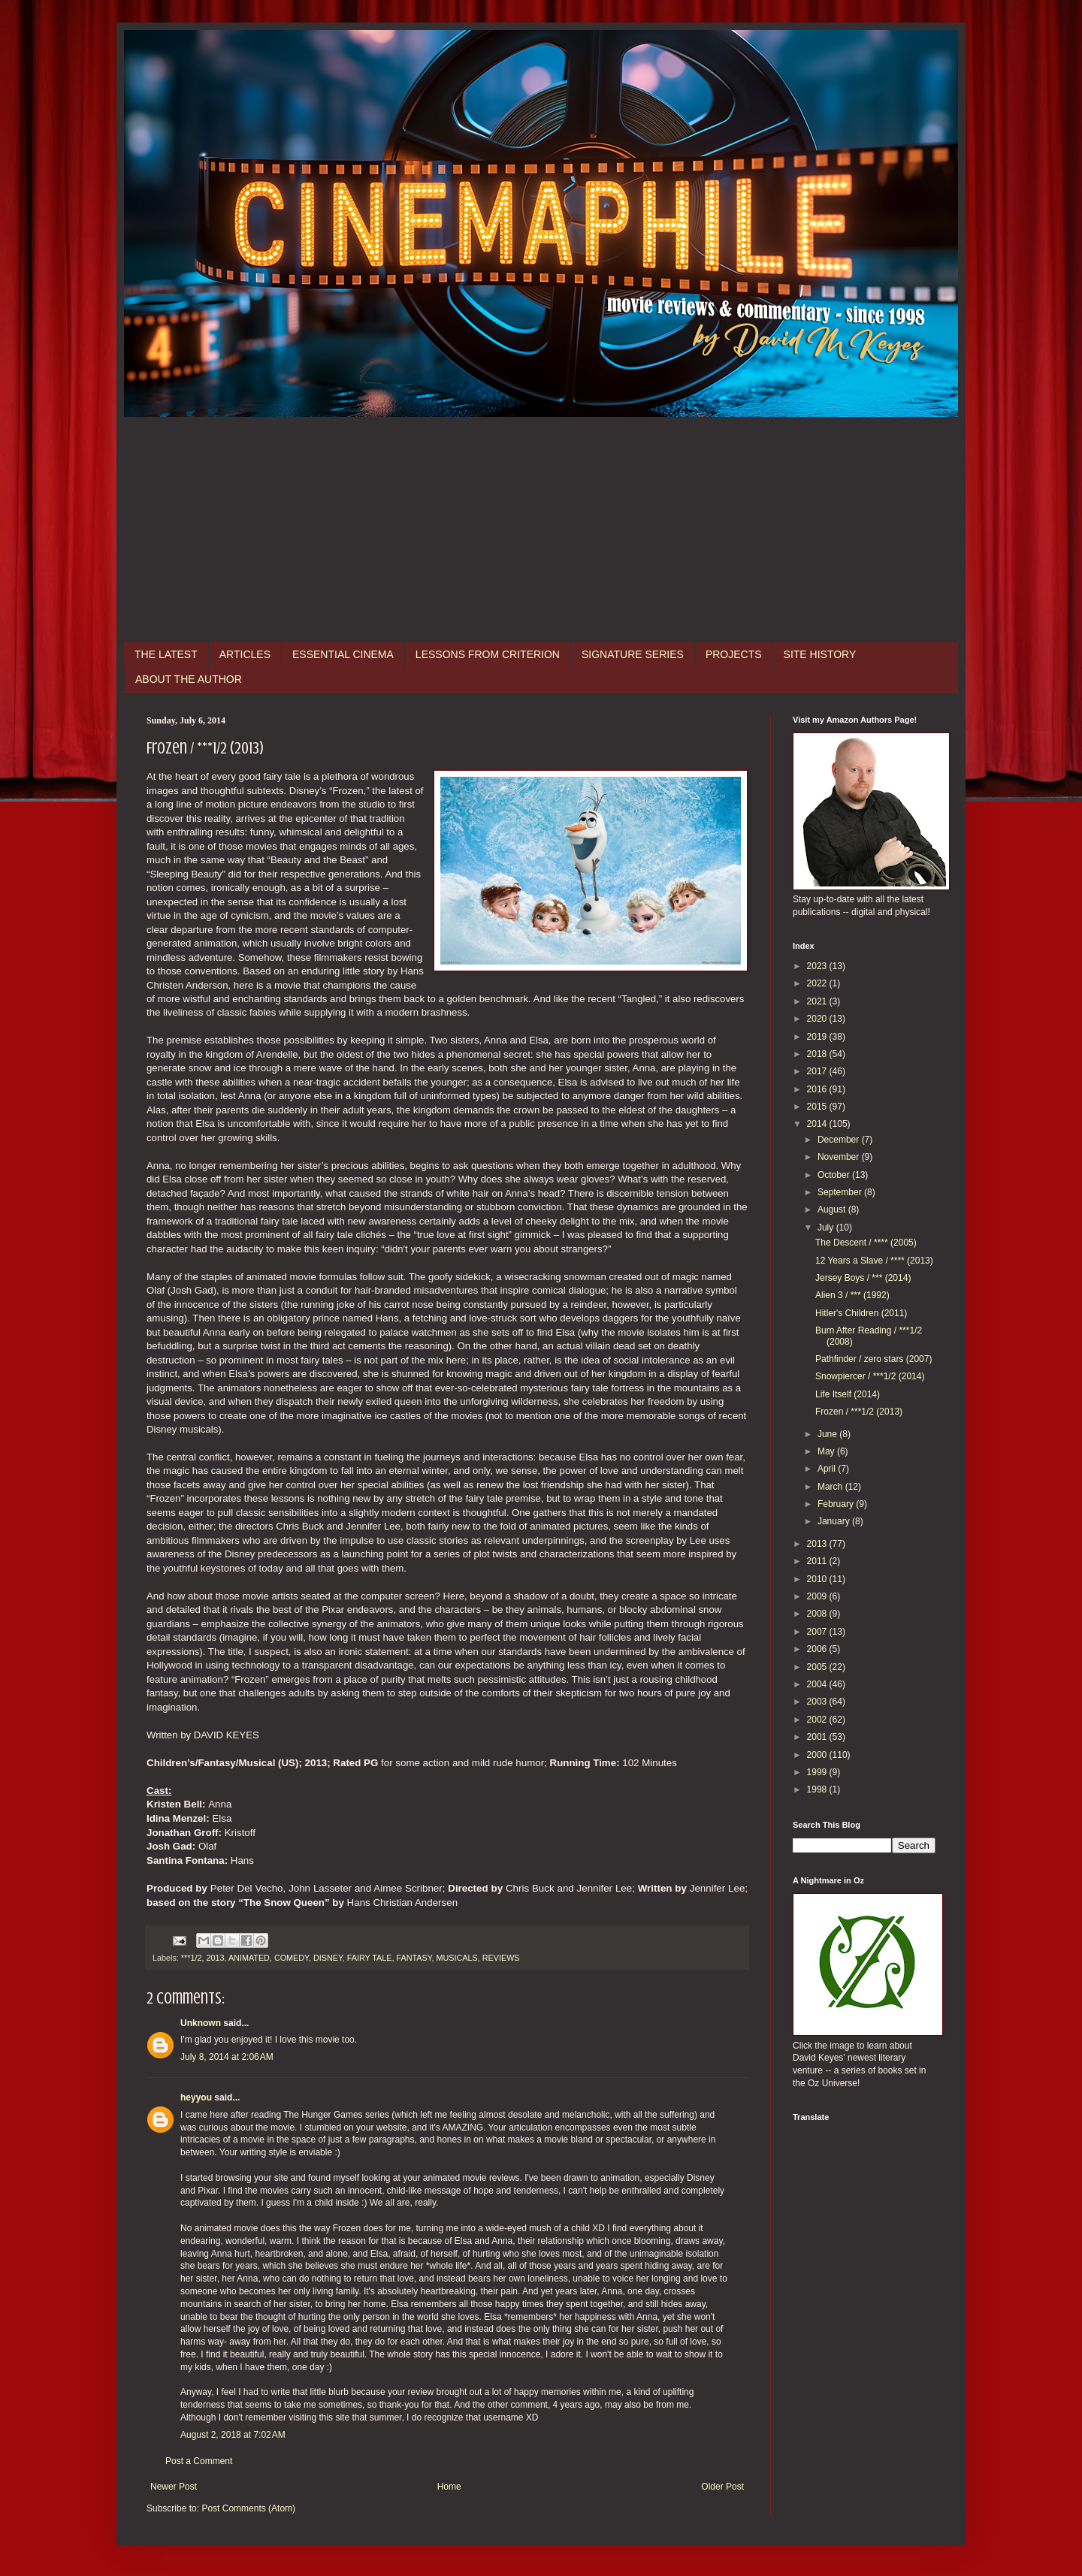  What do you see at coordinates (722, 2486) in the screenshot?
I see `Older Post` at bounding box center [722, 2486].